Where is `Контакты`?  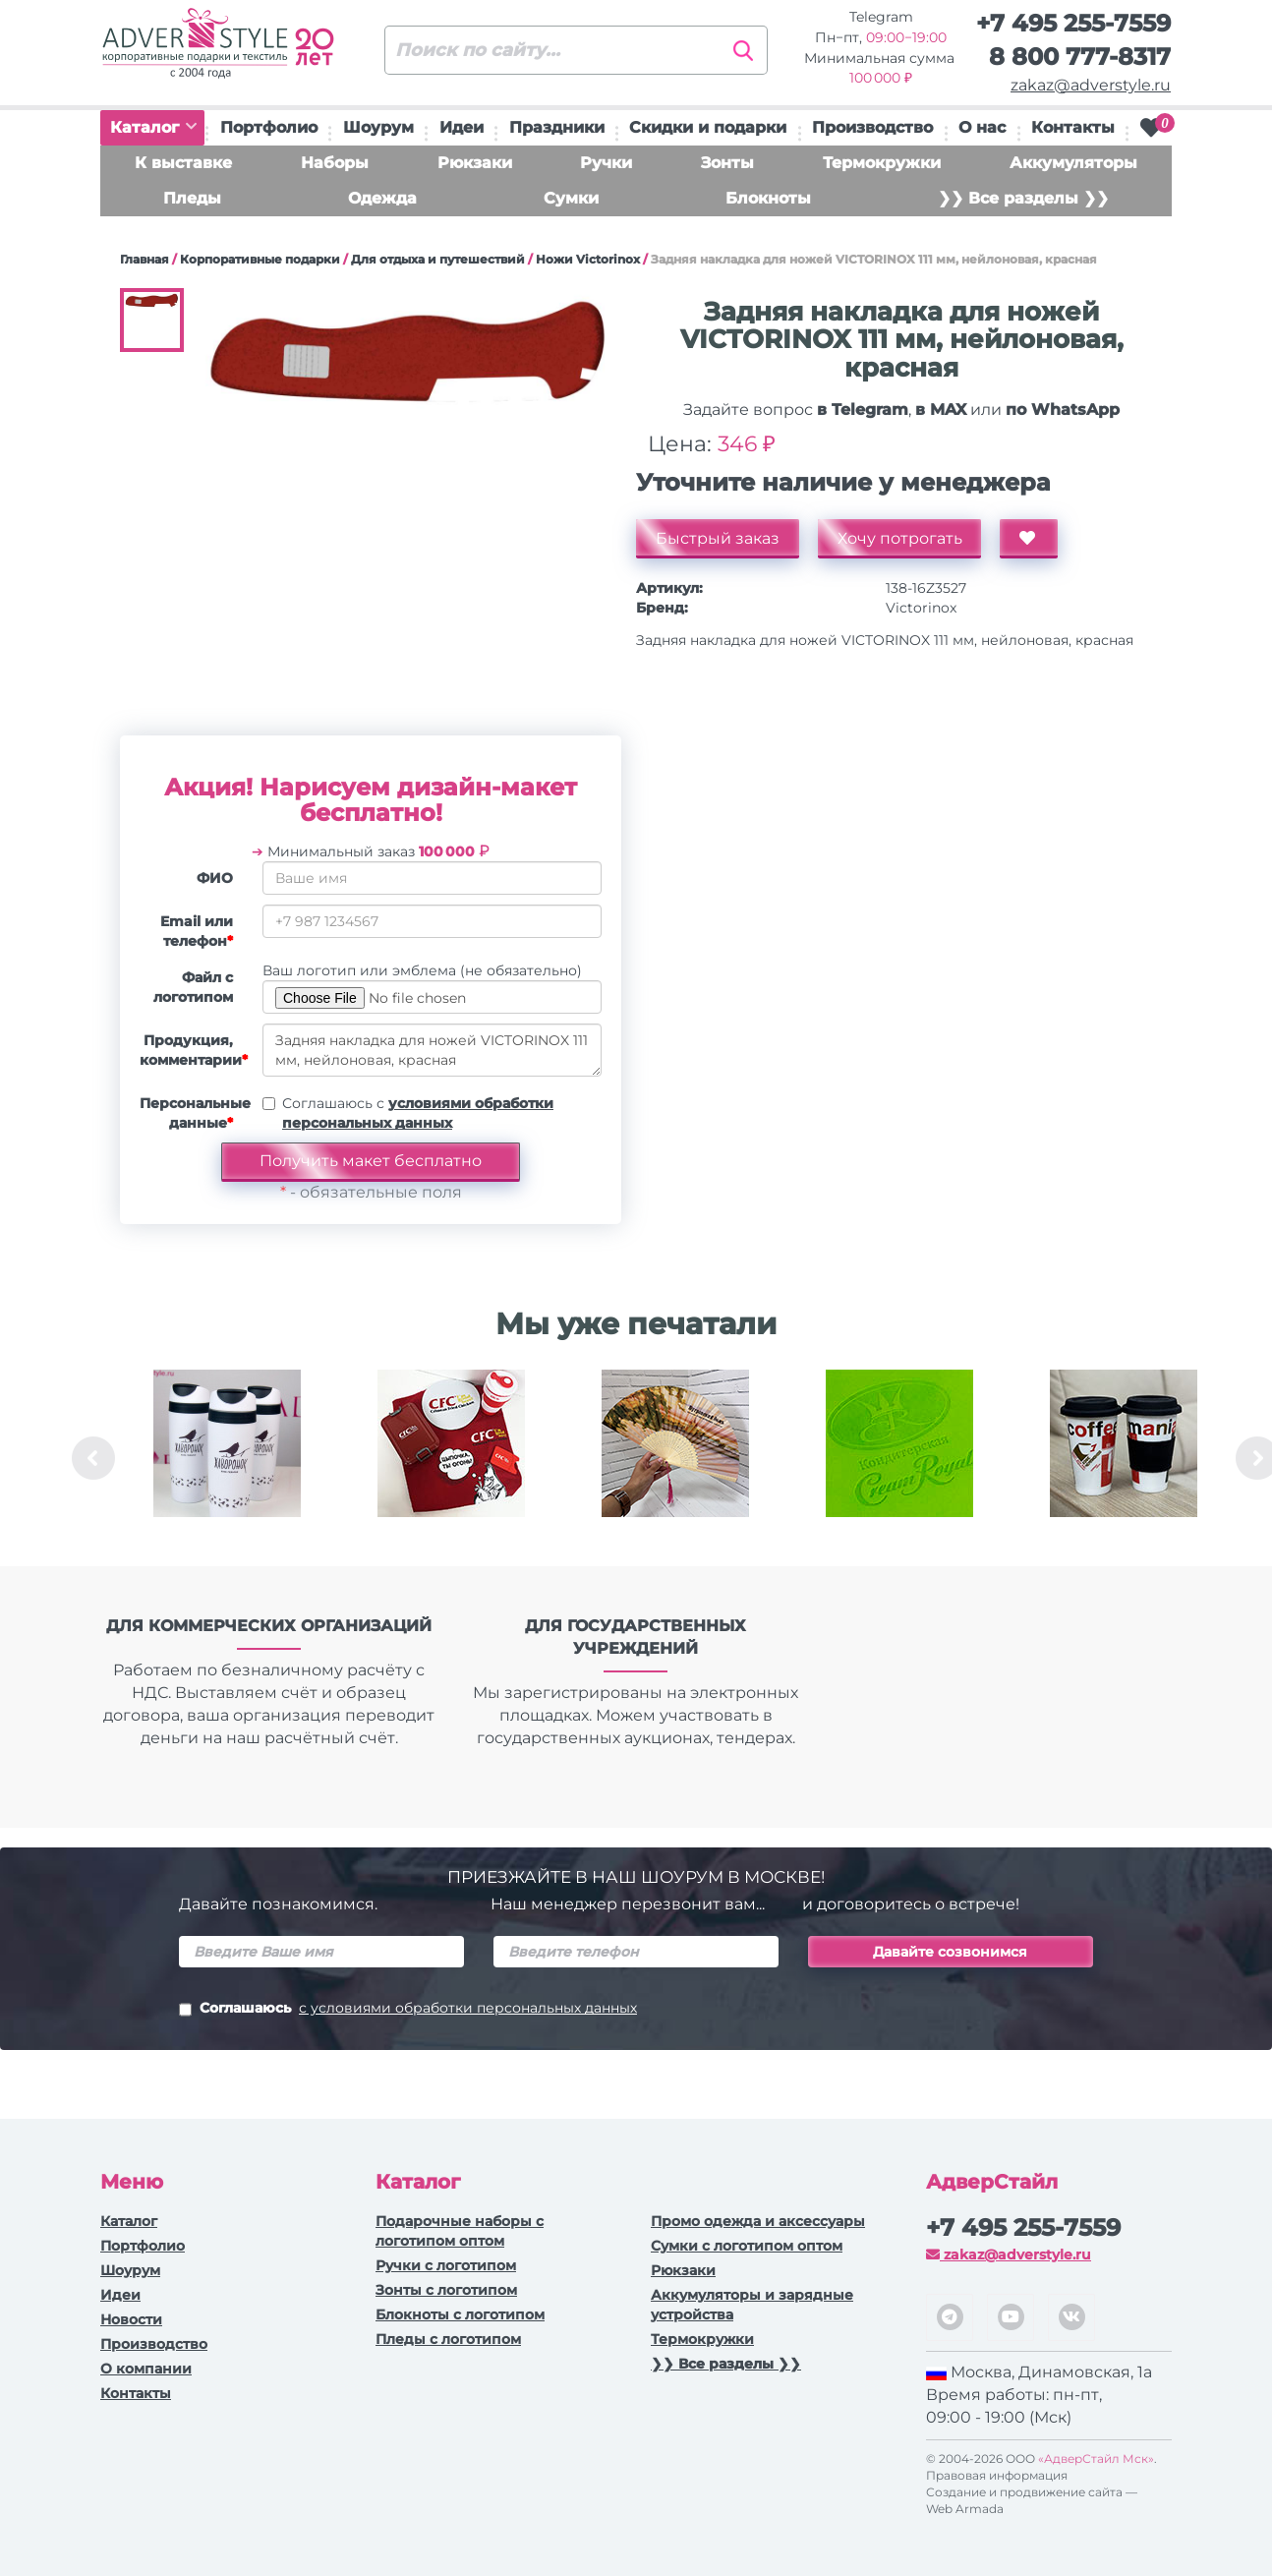
Контакты is located at coordinates (1073, 127).